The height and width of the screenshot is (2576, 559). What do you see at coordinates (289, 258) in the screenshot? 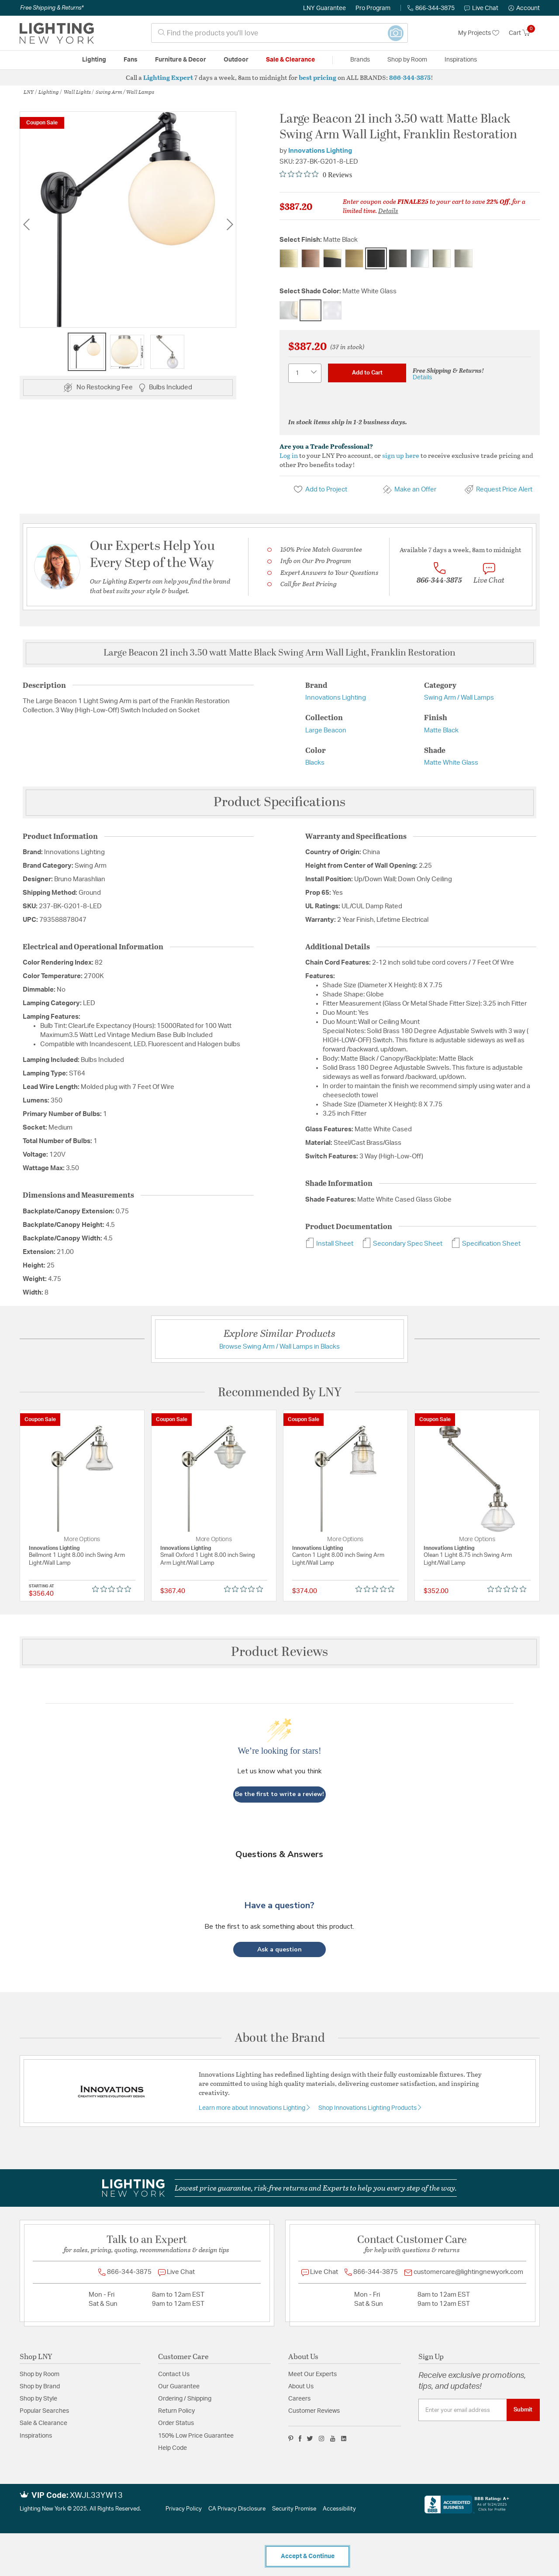
I see `[Select Finish Antique Brass]` at bounding box center [289, 258].